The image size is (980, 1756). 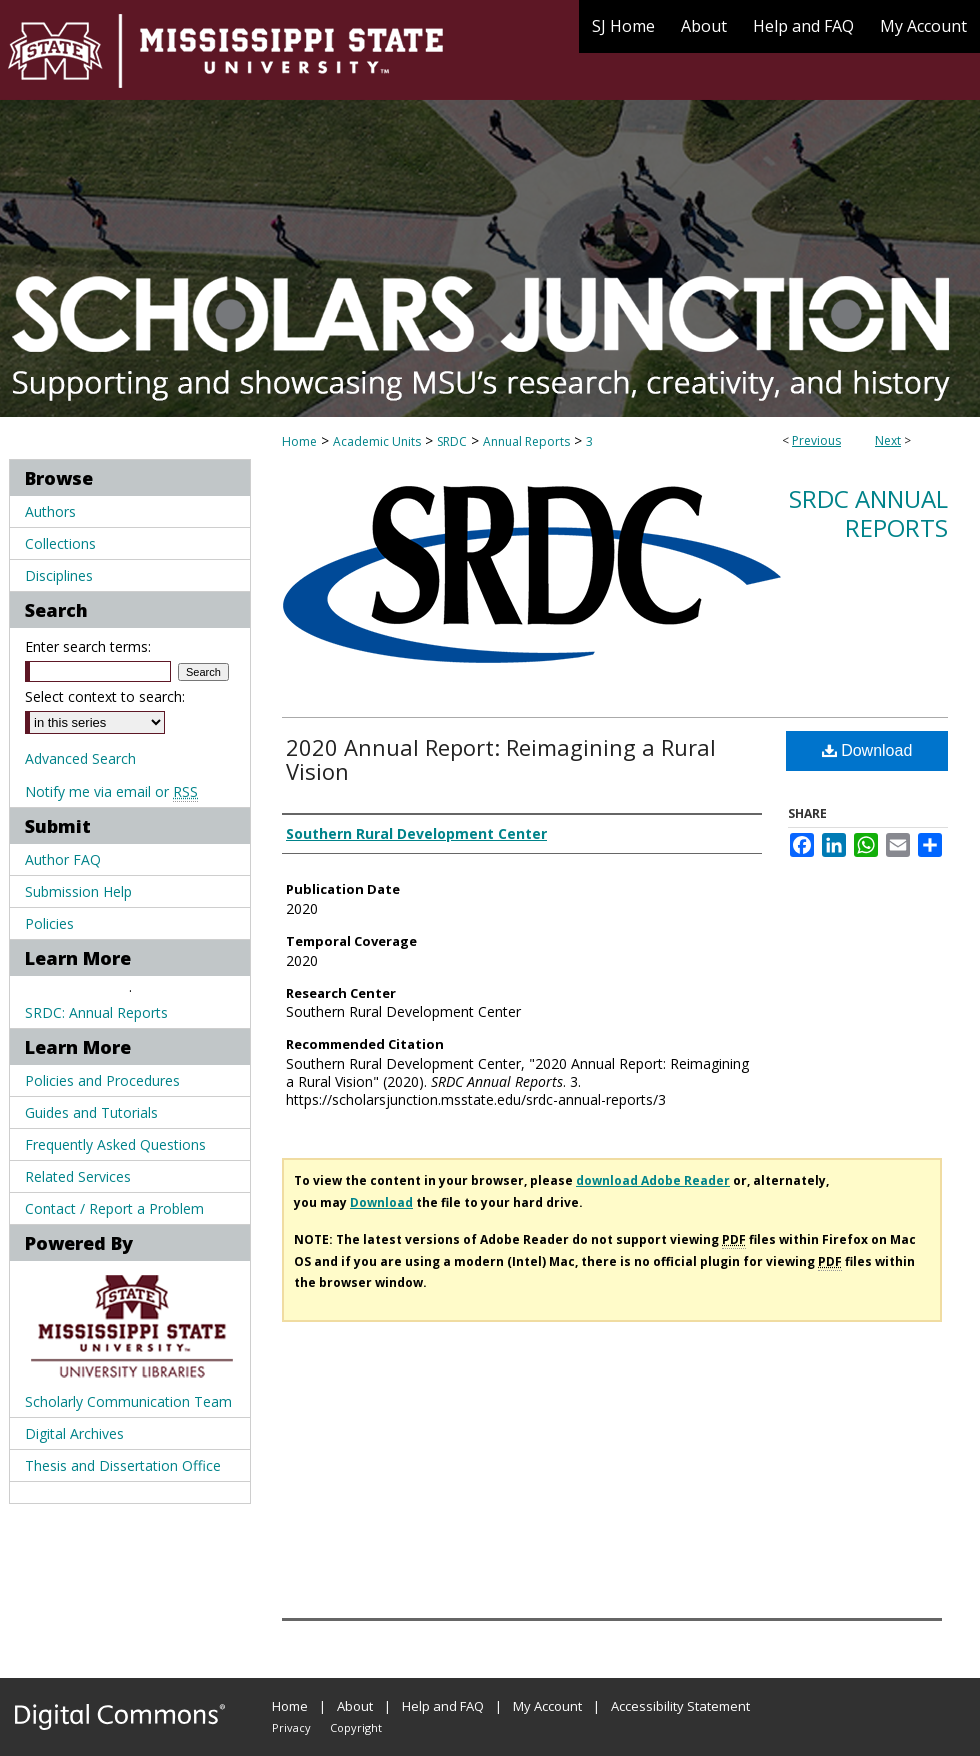 I want to click on Collections, so click(x=60, y=543).